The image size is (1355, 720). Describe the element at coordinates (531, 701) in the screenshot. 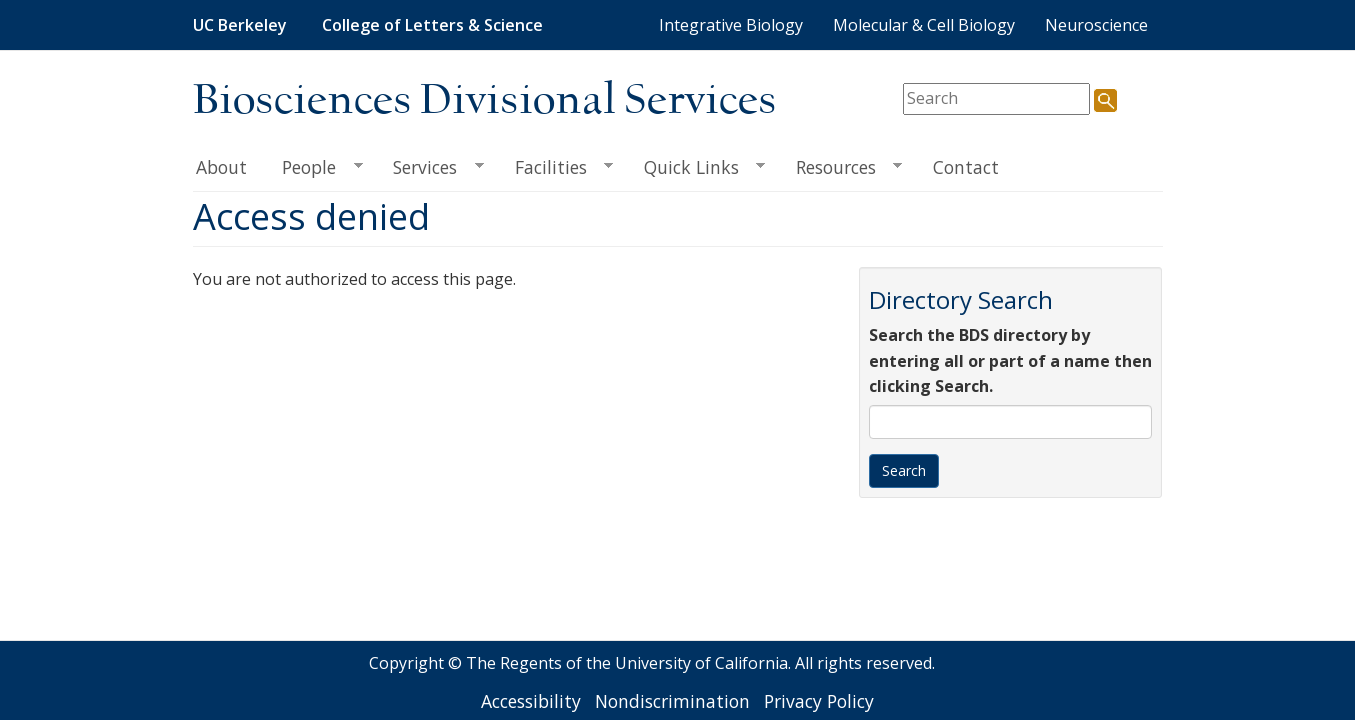

I see `Accessibility` at that location.